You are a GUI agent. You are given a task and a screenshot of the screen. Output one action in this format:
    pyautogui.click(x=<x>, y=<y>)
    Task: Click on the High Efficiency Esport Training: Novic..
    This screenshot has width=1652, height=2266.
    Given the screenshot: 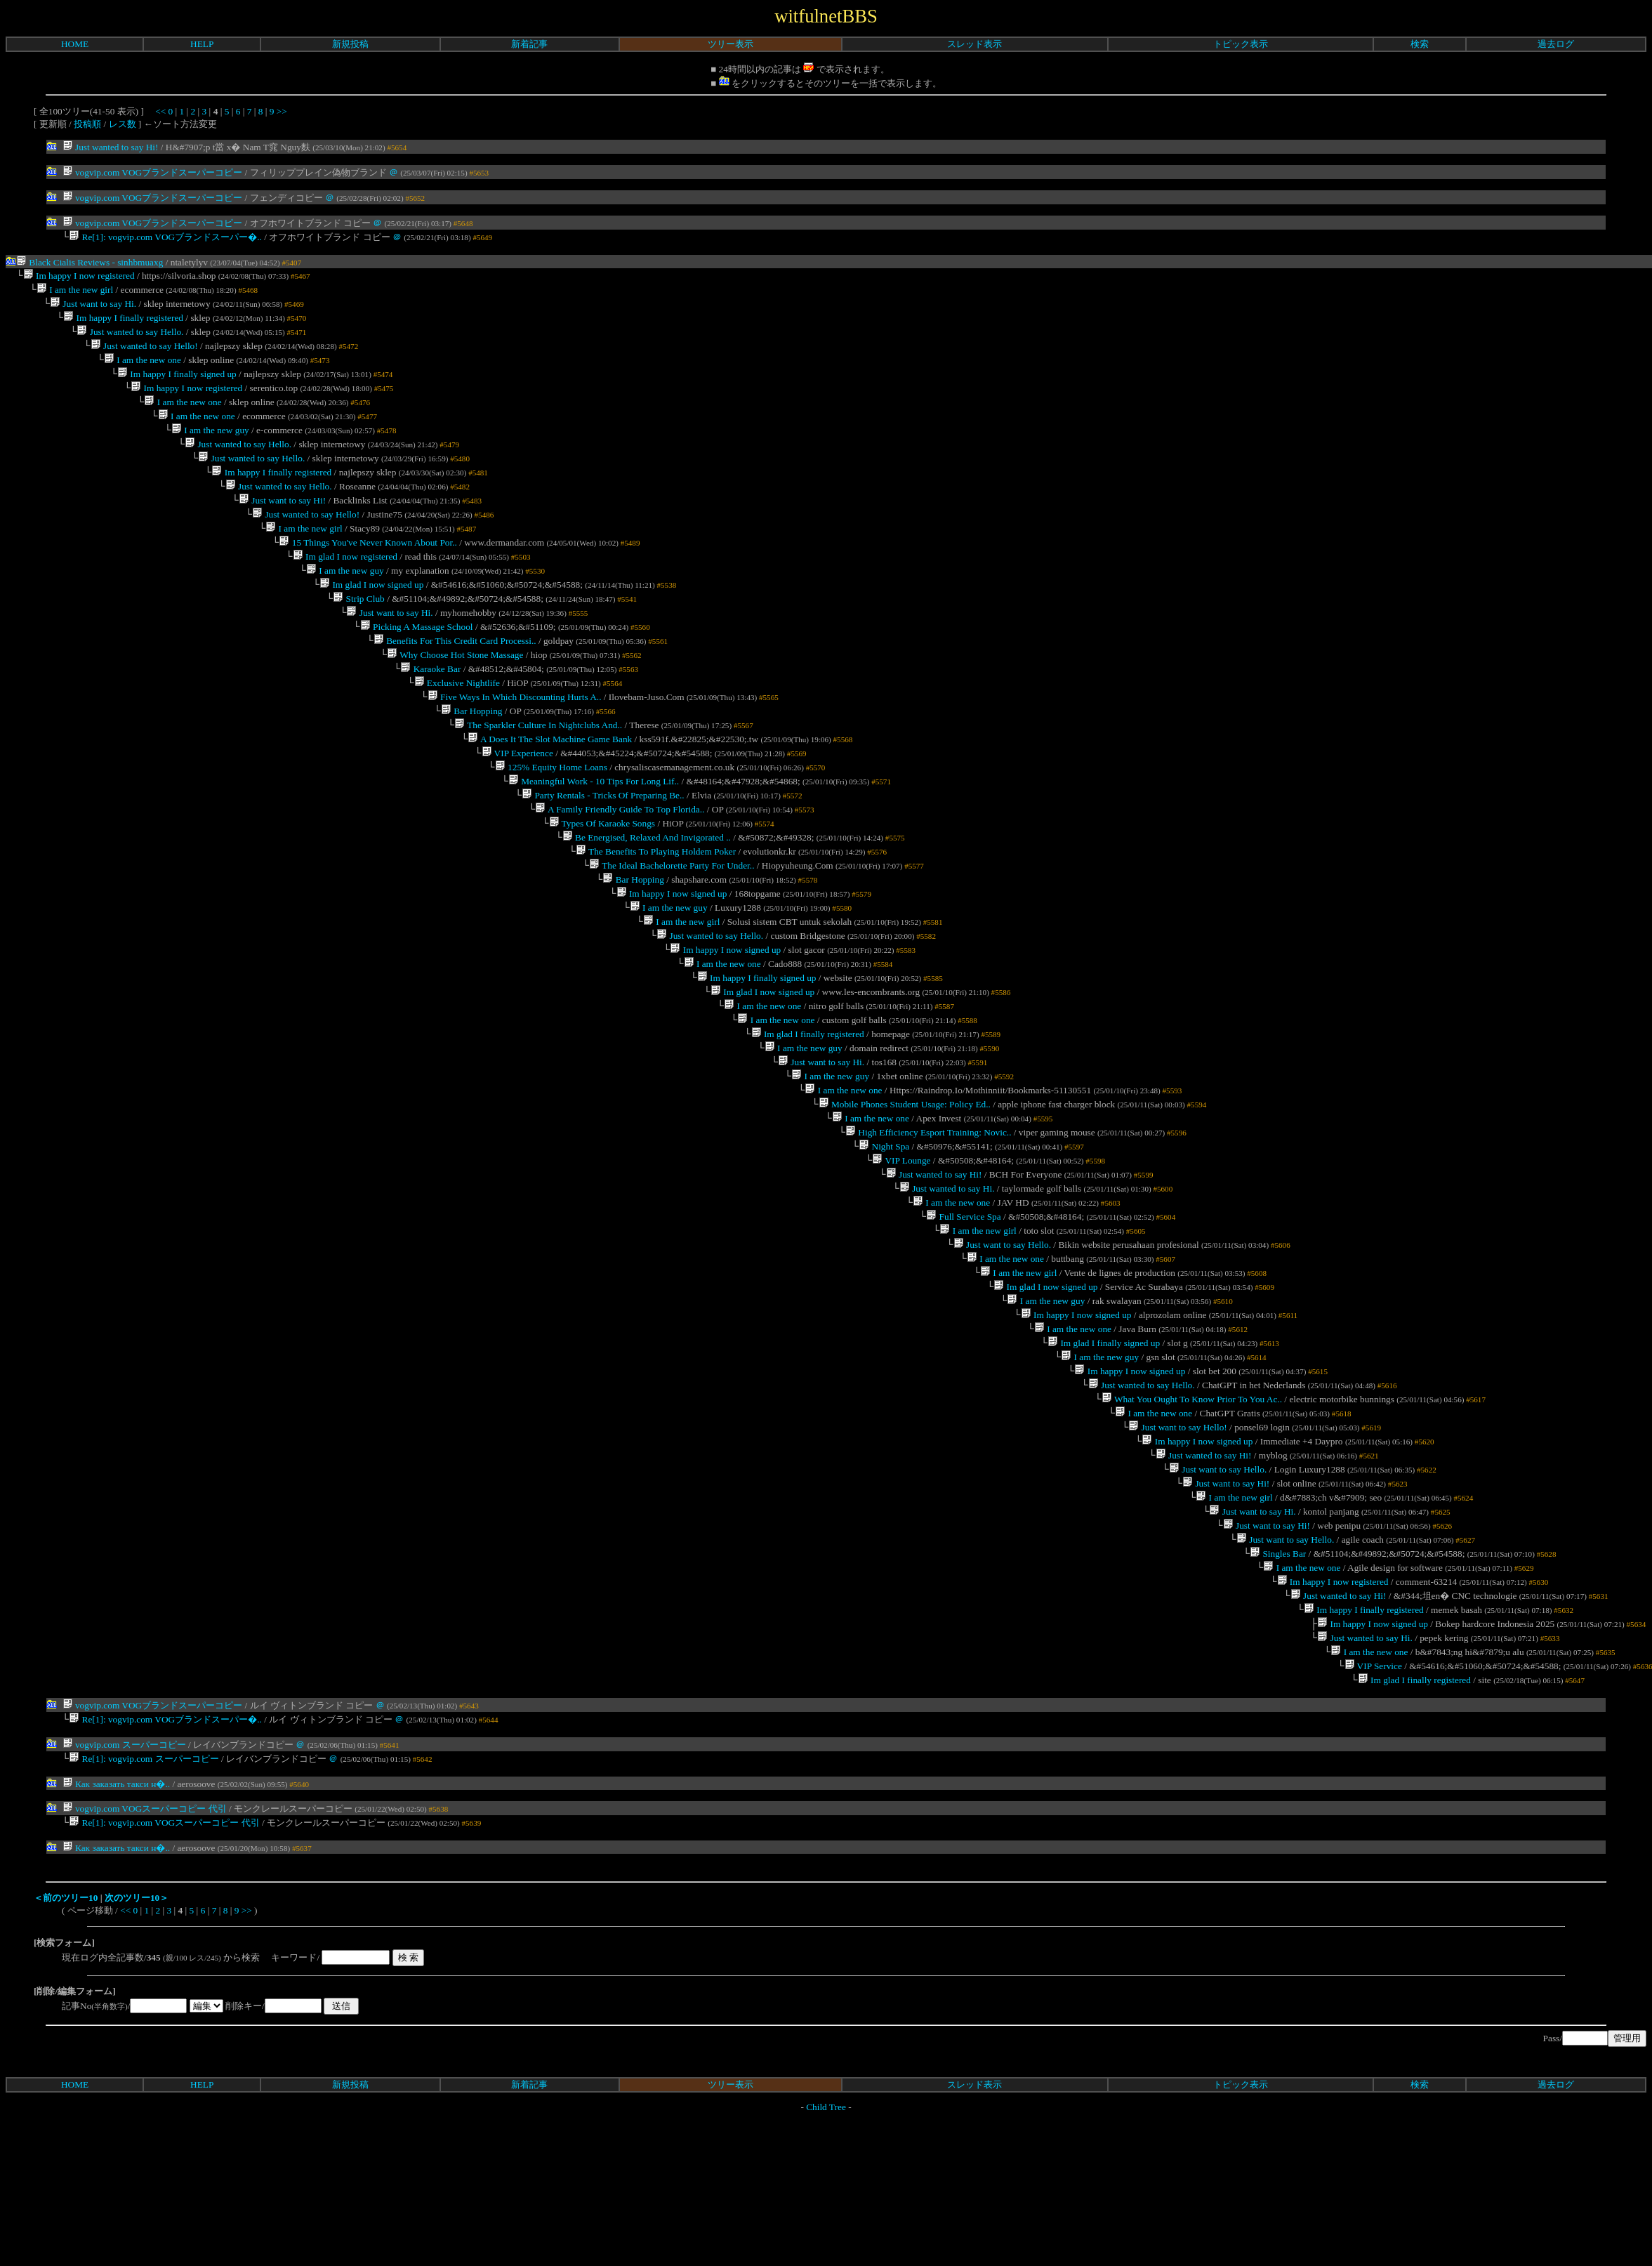 What is the action you would take?
    pyautogui.click(x=928, y=1221)
    